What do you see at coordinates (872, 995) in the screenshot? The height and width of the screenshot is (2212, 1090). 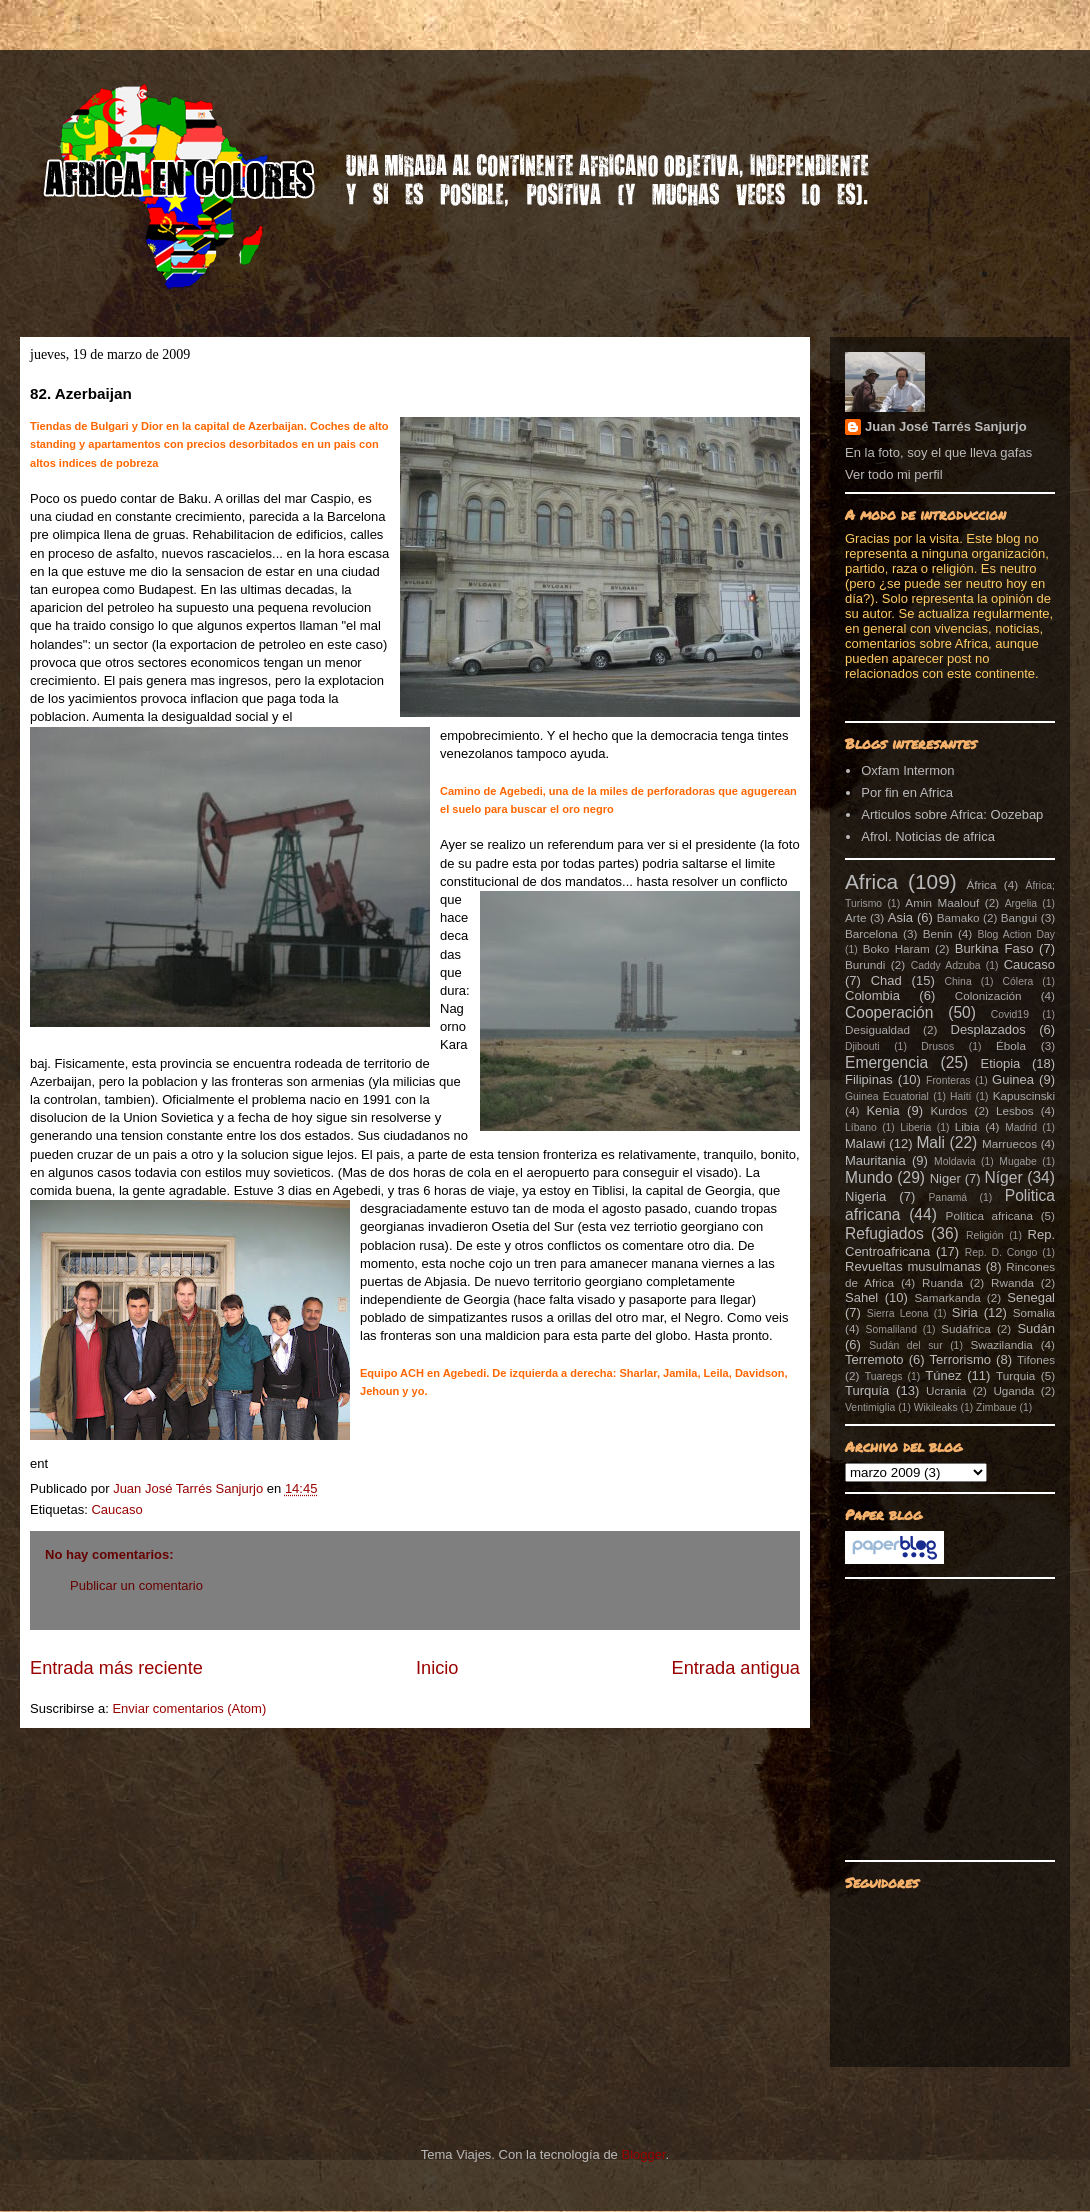 I see `Colombia` at bounding box center [872, 995].